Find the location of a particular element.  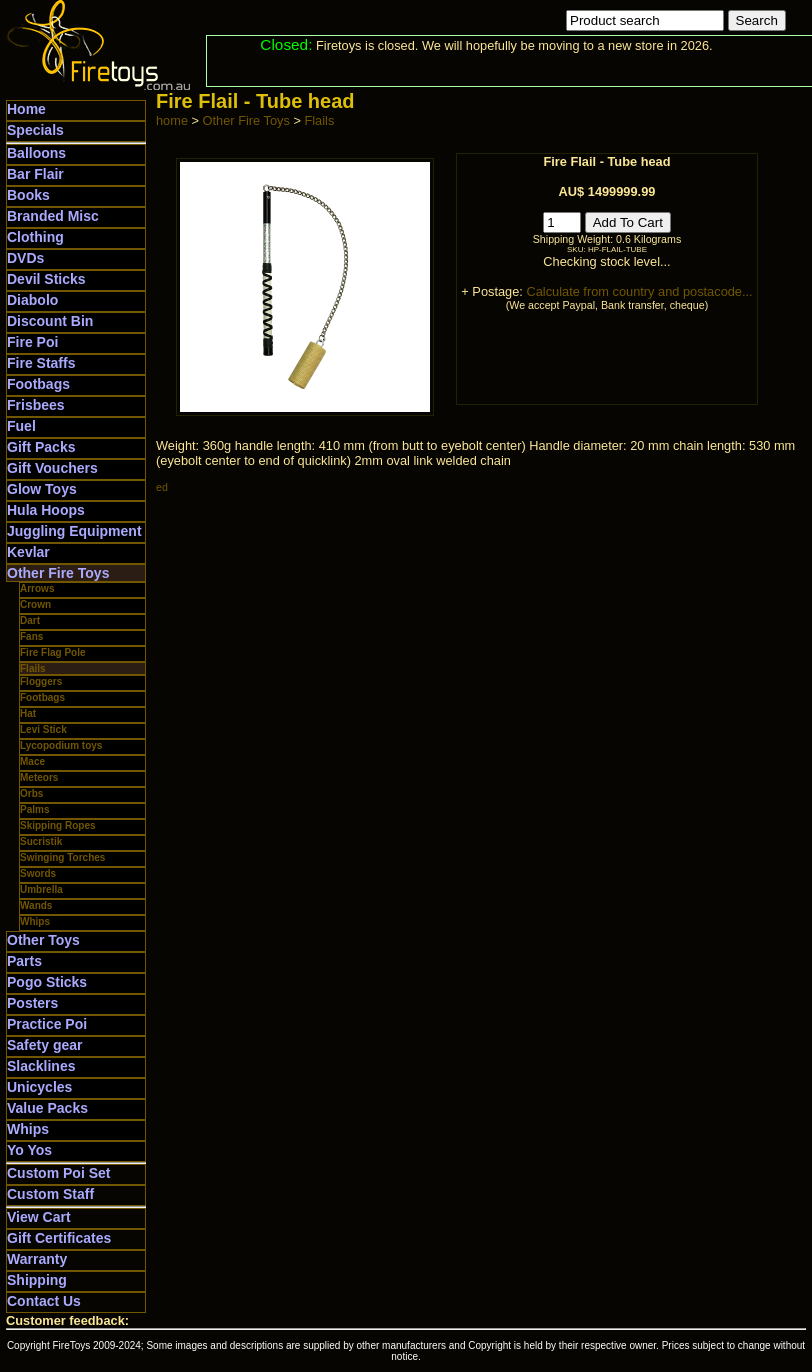

Gift Packs is located at coordinates (41, 447).